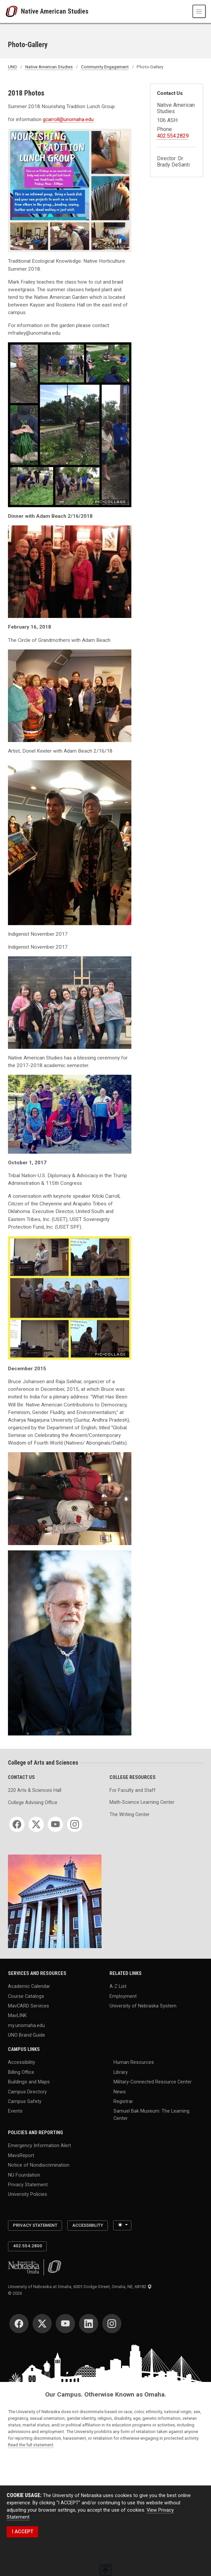 Image resolution: width=211 pixels, height=2576 pixels. Describe the element at coordinates (12, 66) in the screenshot. I see `UNO` at that location.